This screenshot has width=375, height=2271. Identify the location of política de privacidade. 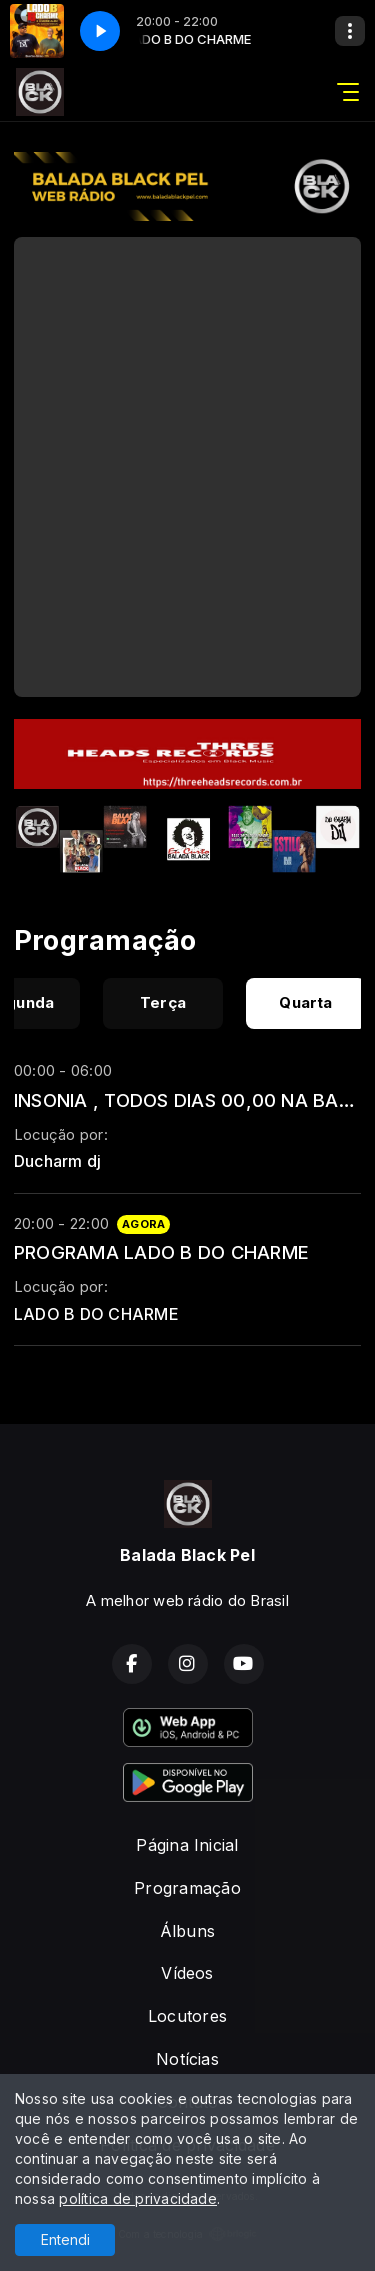
(138, 2198).